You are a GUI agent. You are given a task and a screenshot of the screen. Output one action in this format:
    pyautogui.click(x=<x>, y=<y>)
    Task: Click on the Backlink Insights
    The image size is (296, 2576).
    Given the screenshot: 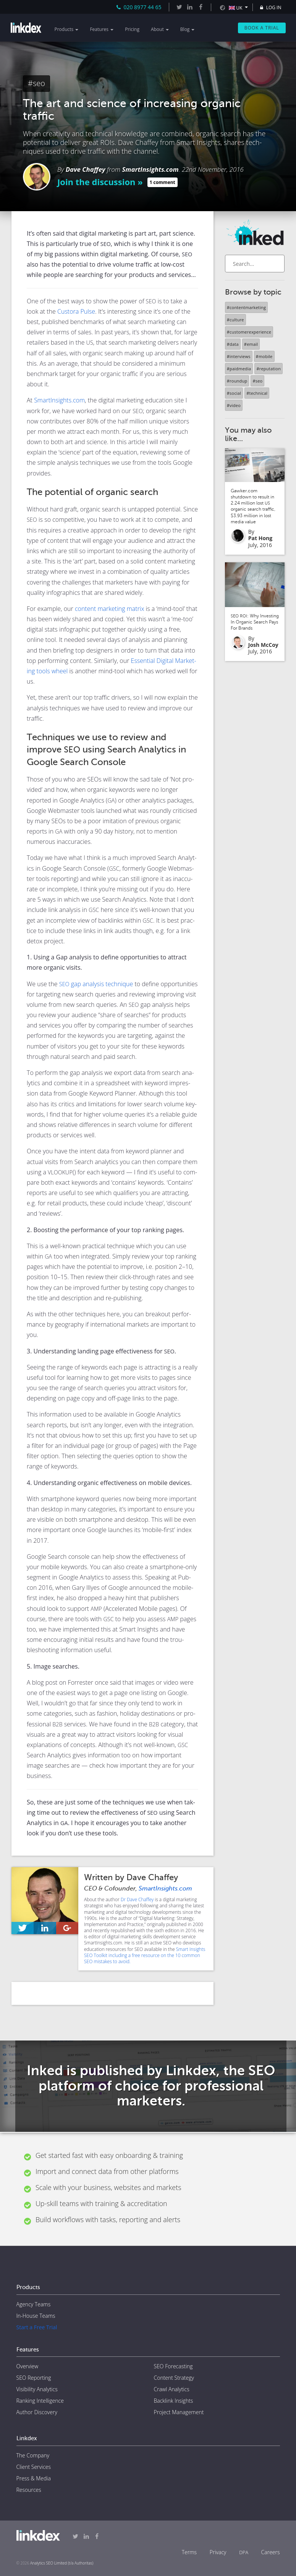 What is the action you would take?
    pyautogui.click(x=173, y=2400)
    